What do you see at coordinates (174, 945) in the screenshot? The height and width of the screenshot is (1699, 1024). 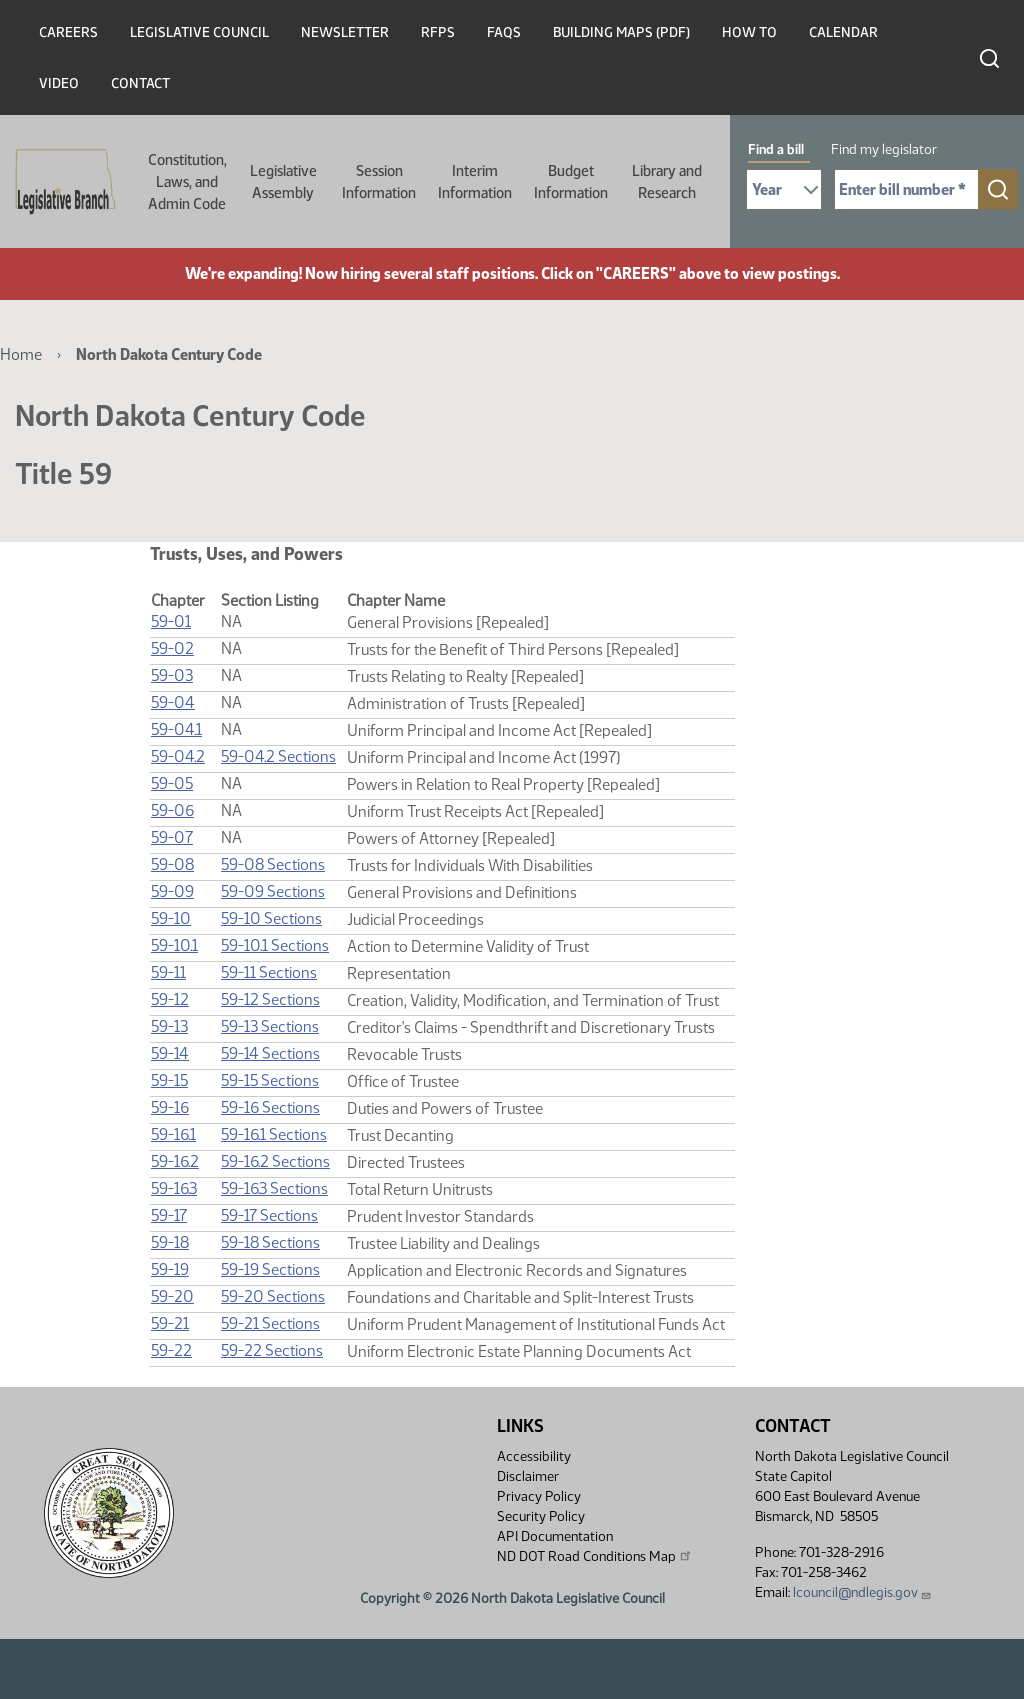 I see `59-10.1` at bounding box center [174, 945].